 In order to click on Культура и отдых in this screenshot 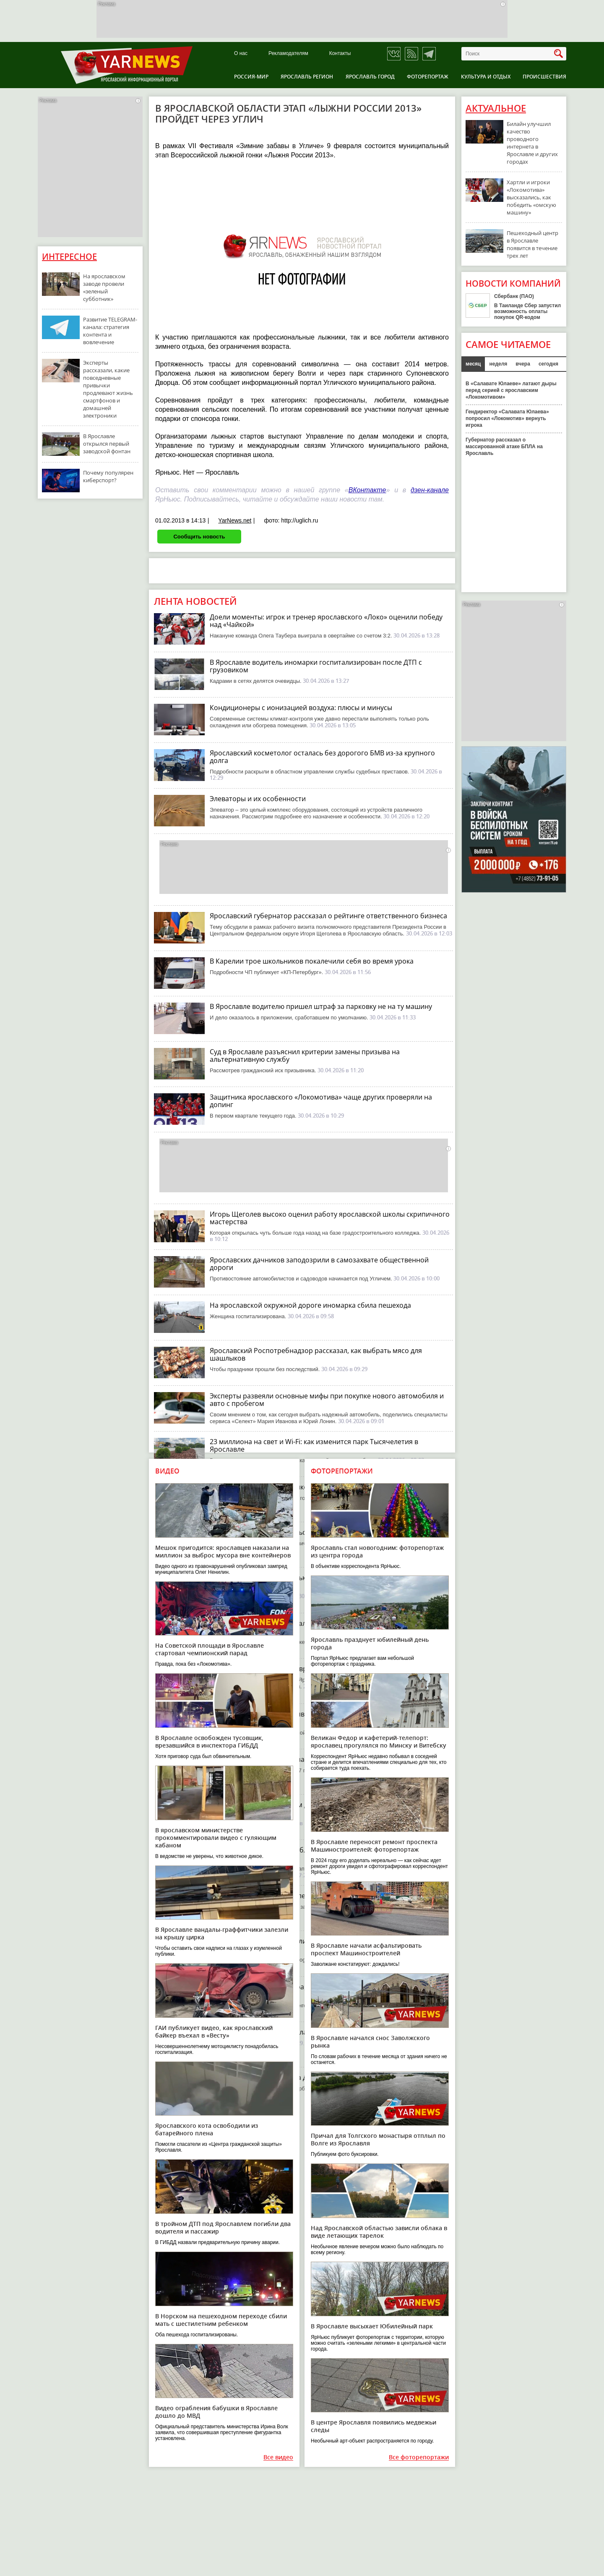, I will do `click(485, 76)`.